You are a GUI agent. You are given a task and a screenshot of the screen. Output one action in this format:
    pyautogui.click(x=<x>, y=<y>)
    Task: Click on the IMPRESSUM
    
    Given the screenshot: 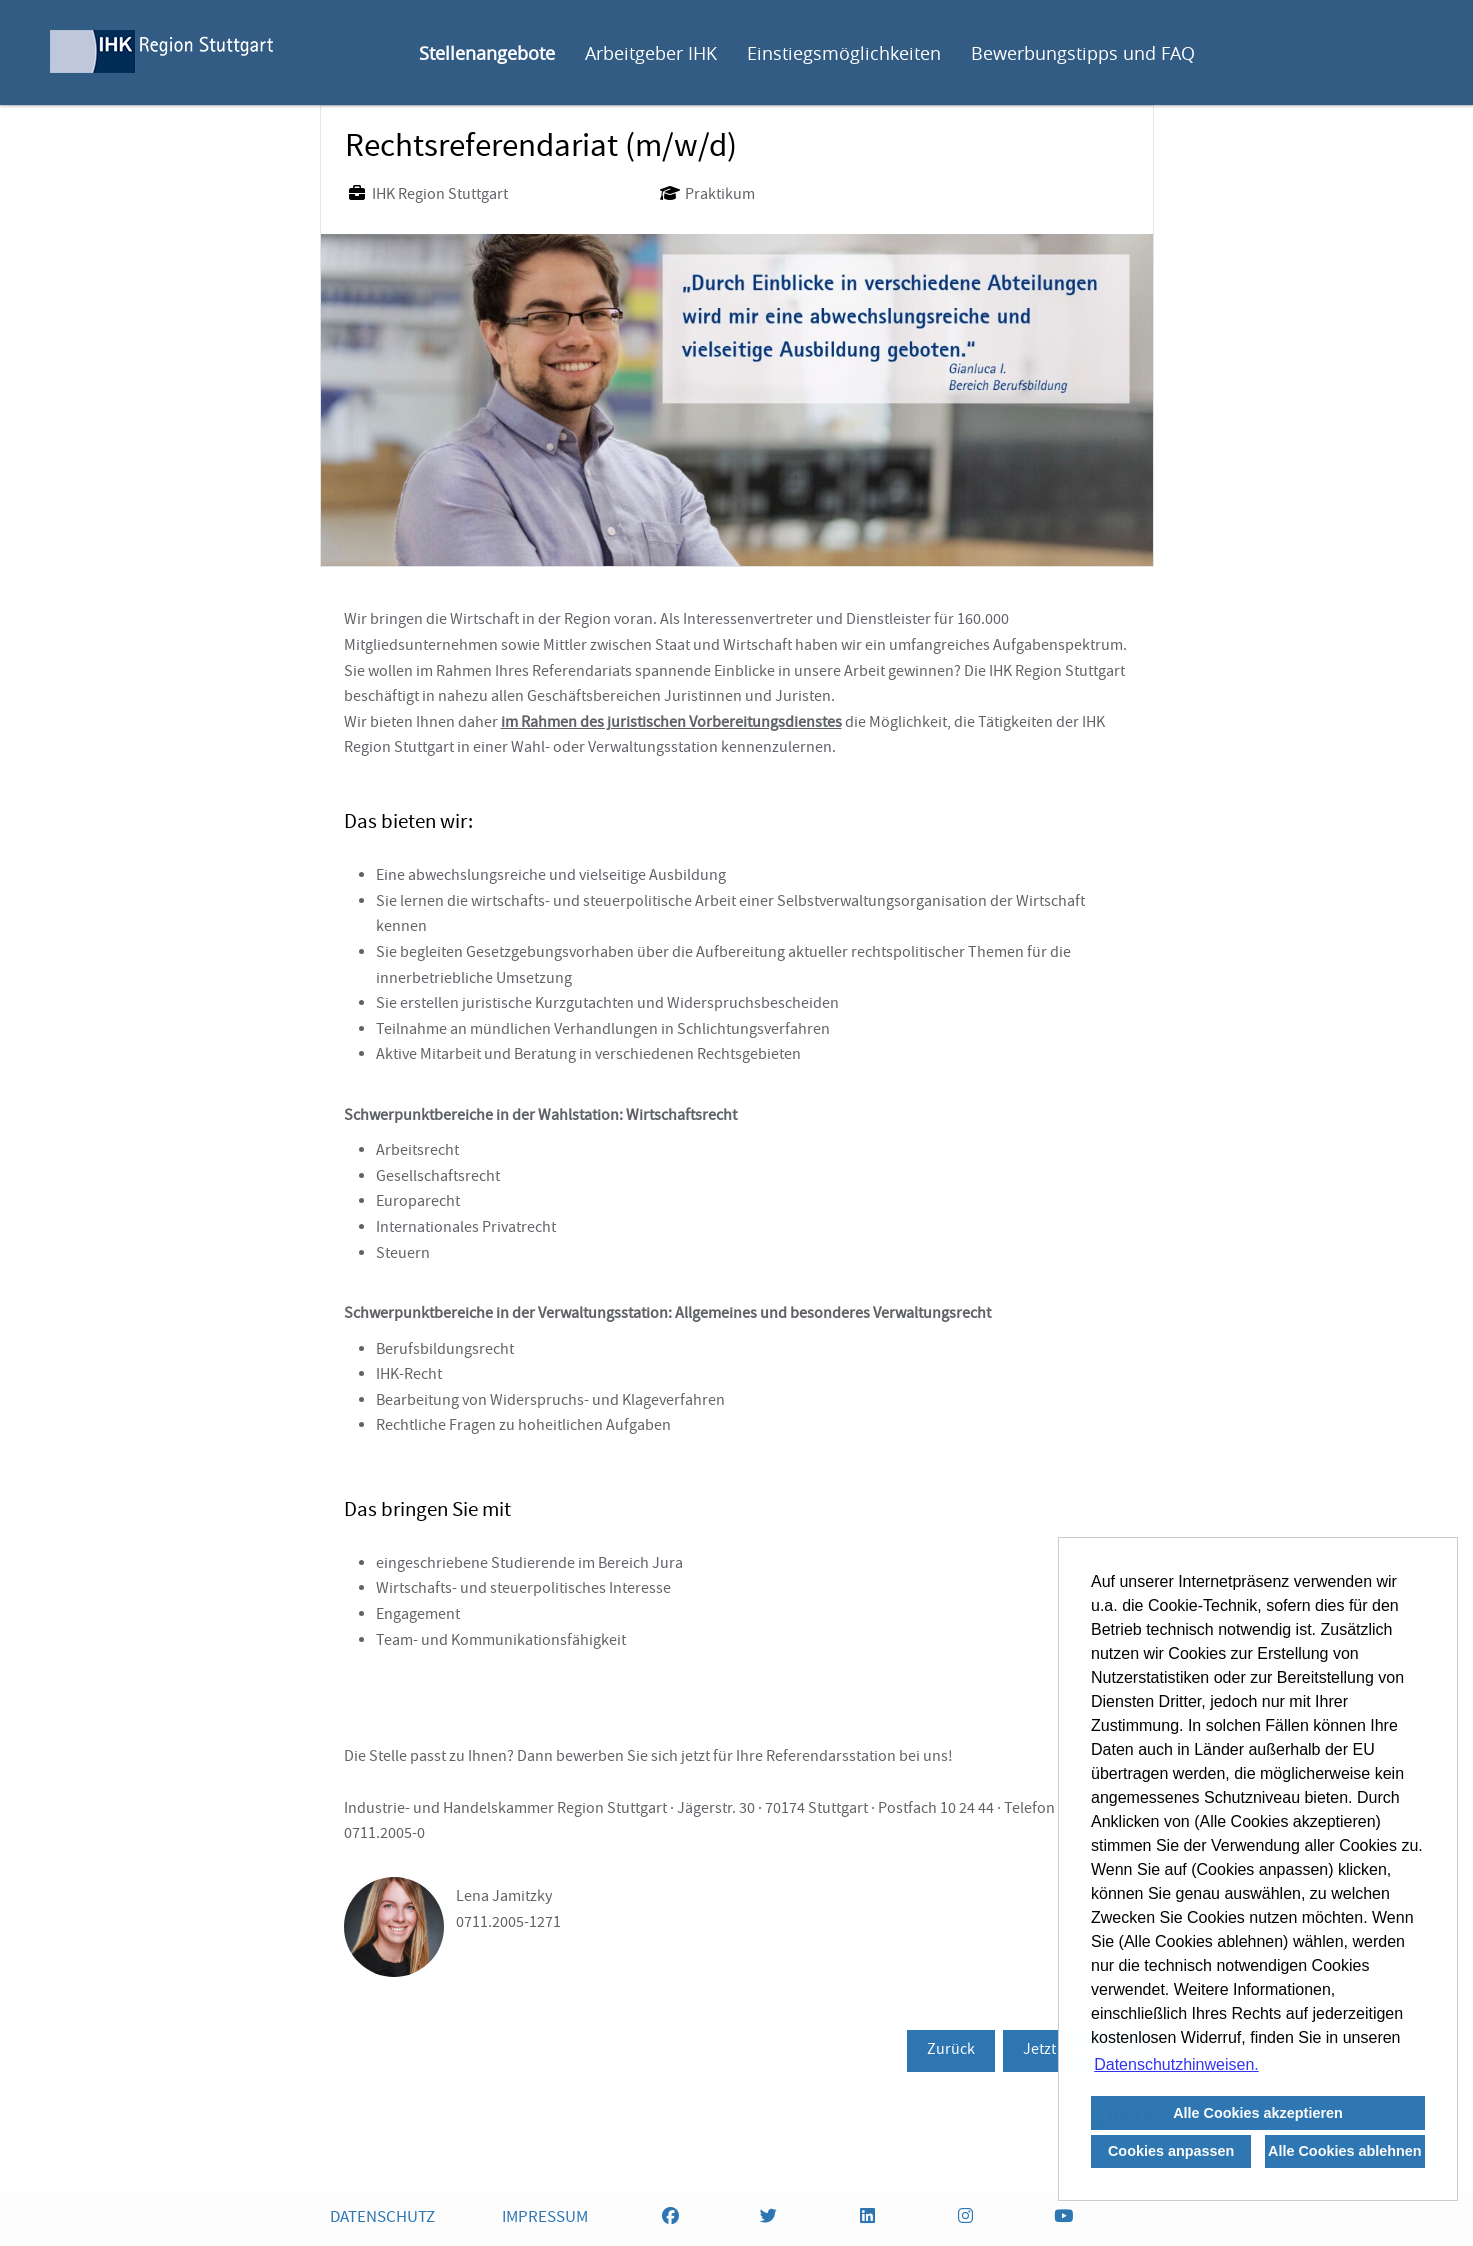 What is the action you would take?
    pyautogui.click(x=545, y=2218)
    